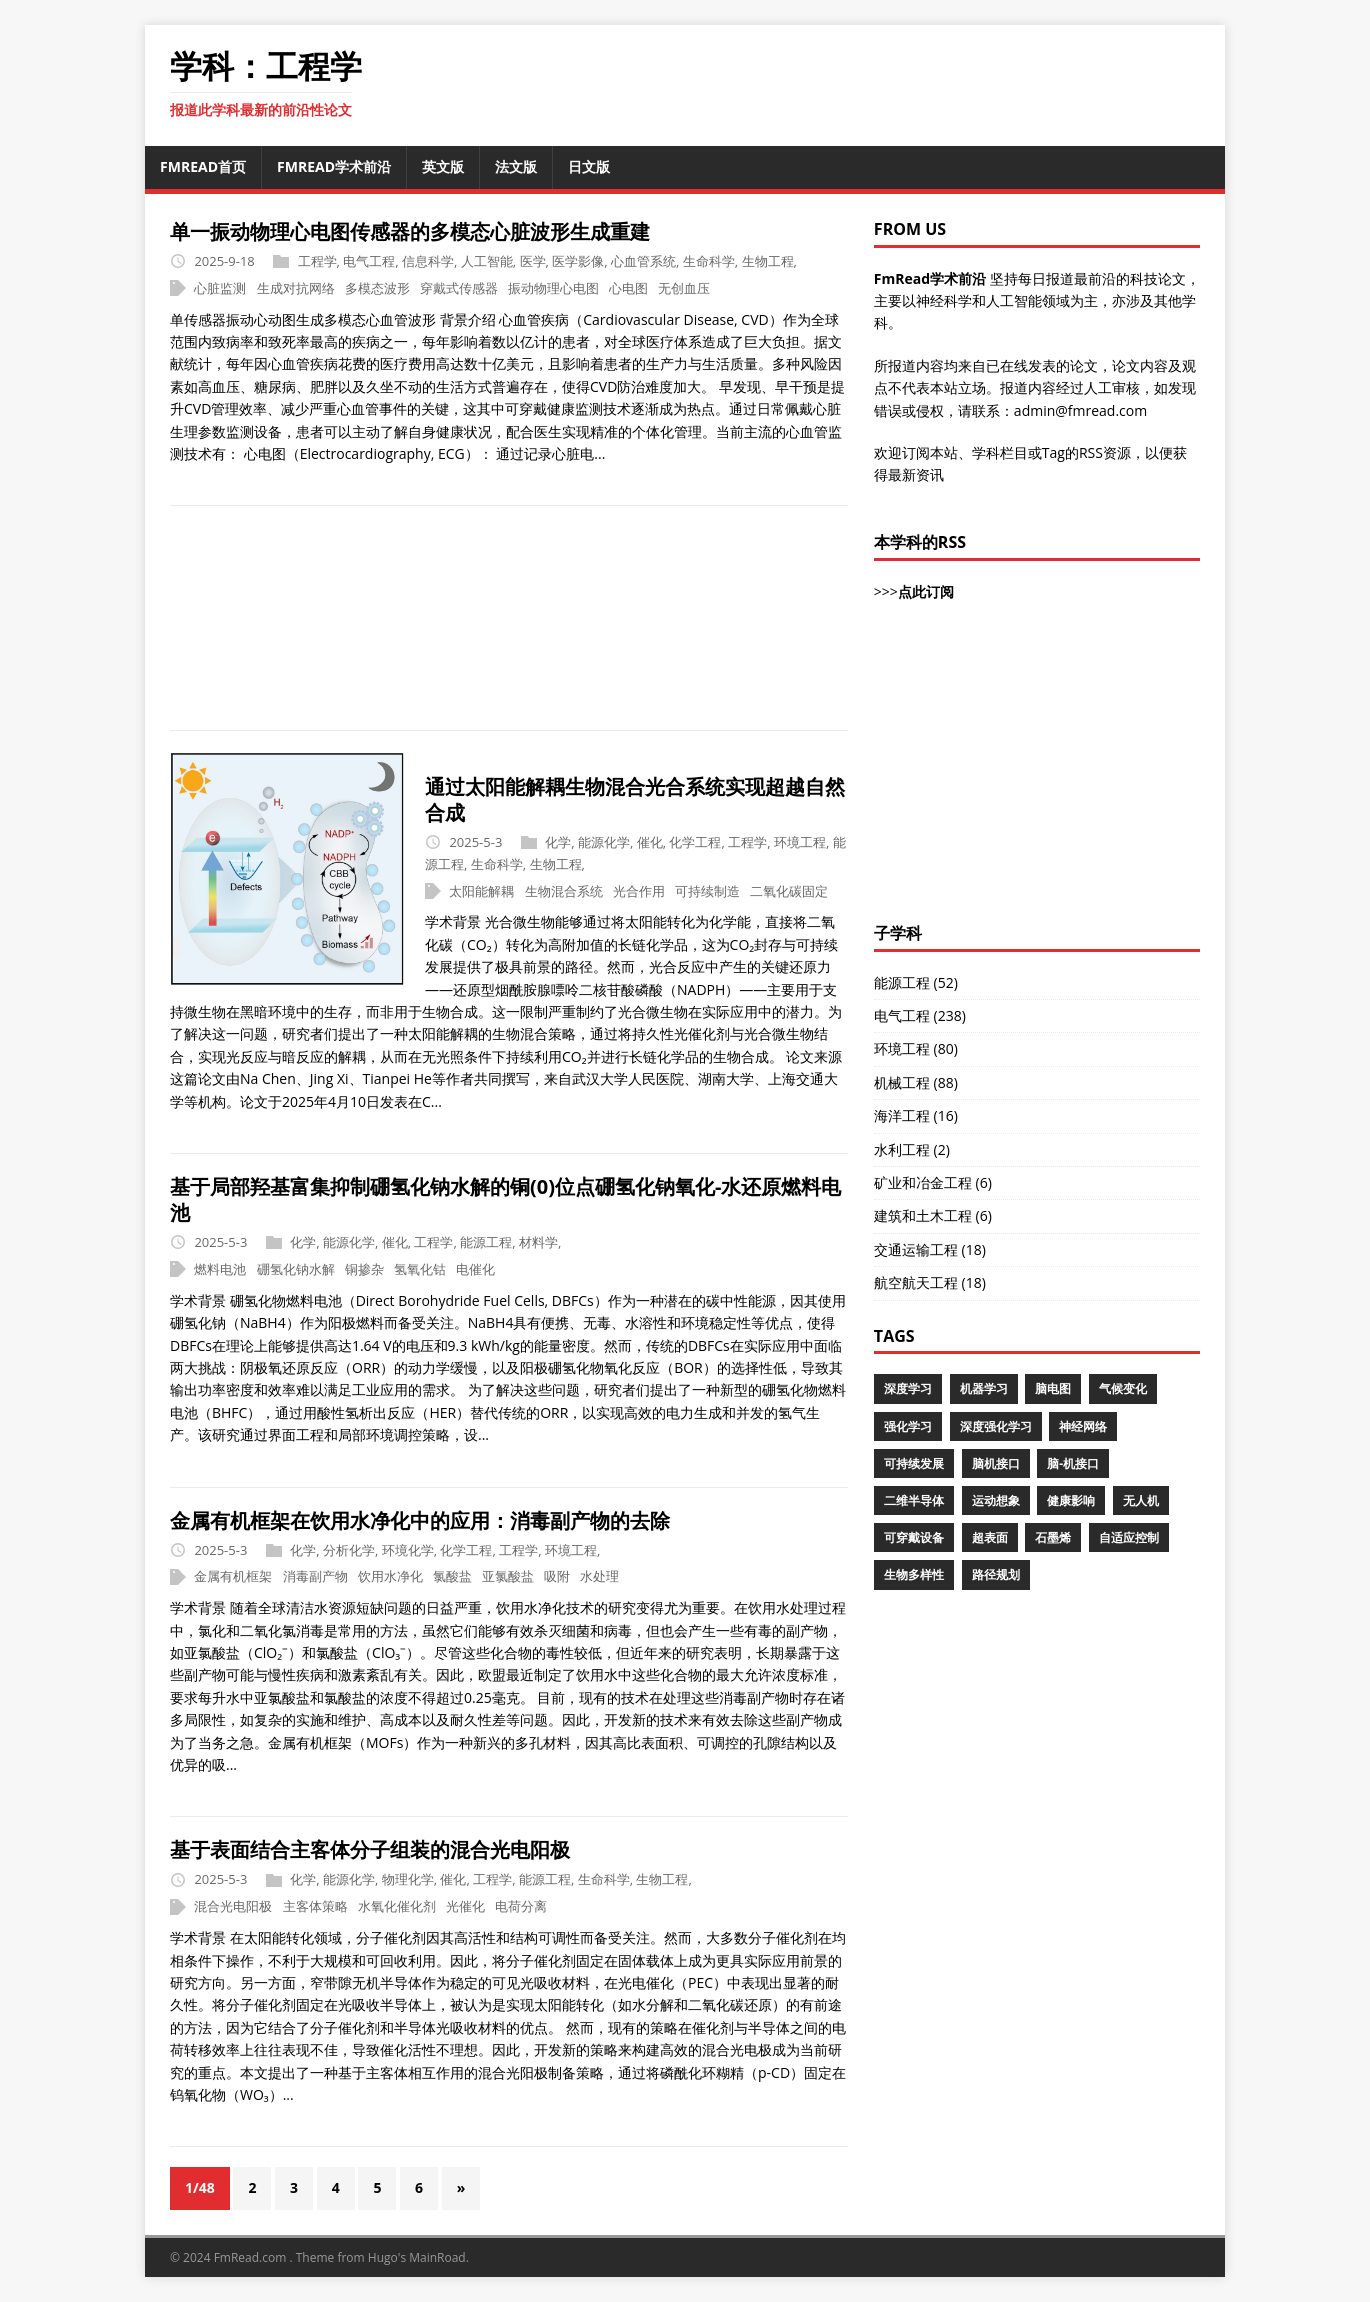  Describe the element at coordinates (481, 891) in the screenshot. I see `太阳能解耦` at that location.